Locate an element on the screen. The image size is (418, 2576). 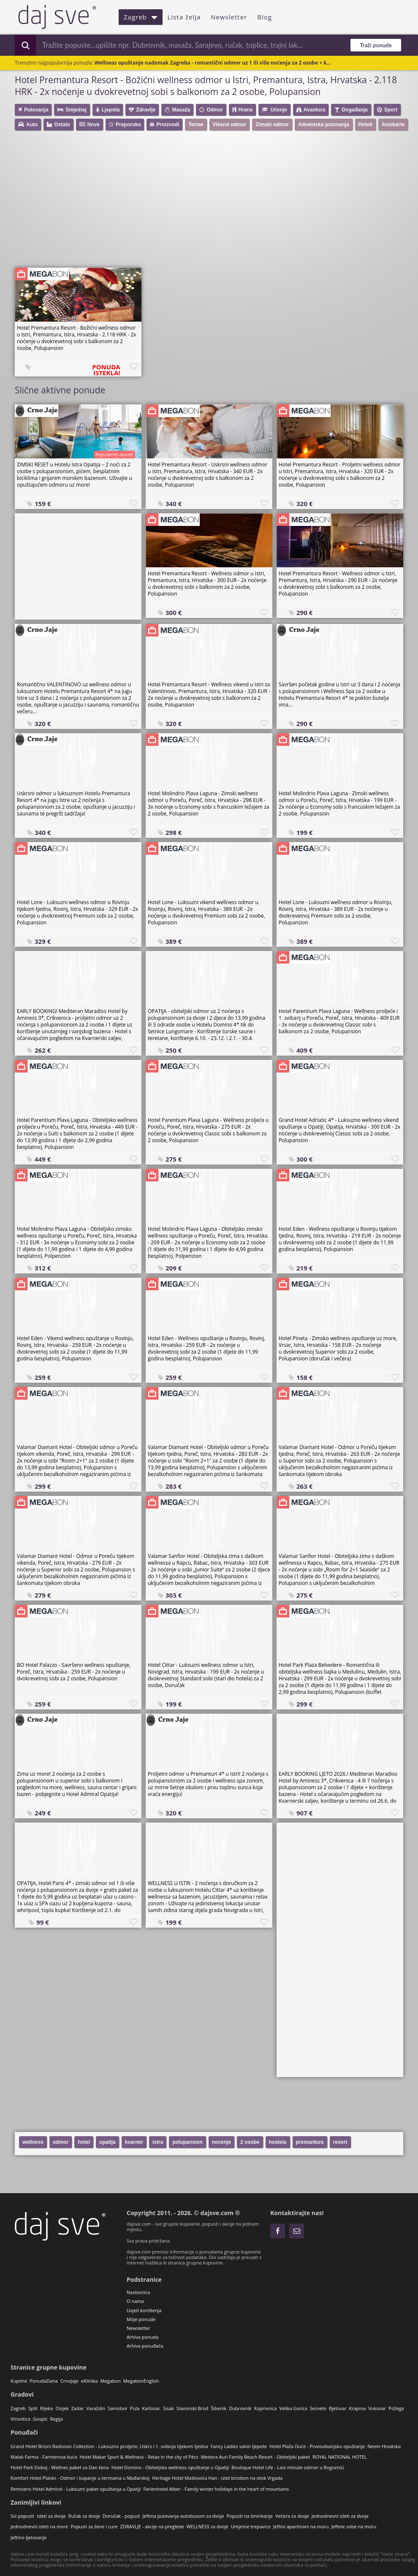
Vukovar is located at coordinates (377, 2408).